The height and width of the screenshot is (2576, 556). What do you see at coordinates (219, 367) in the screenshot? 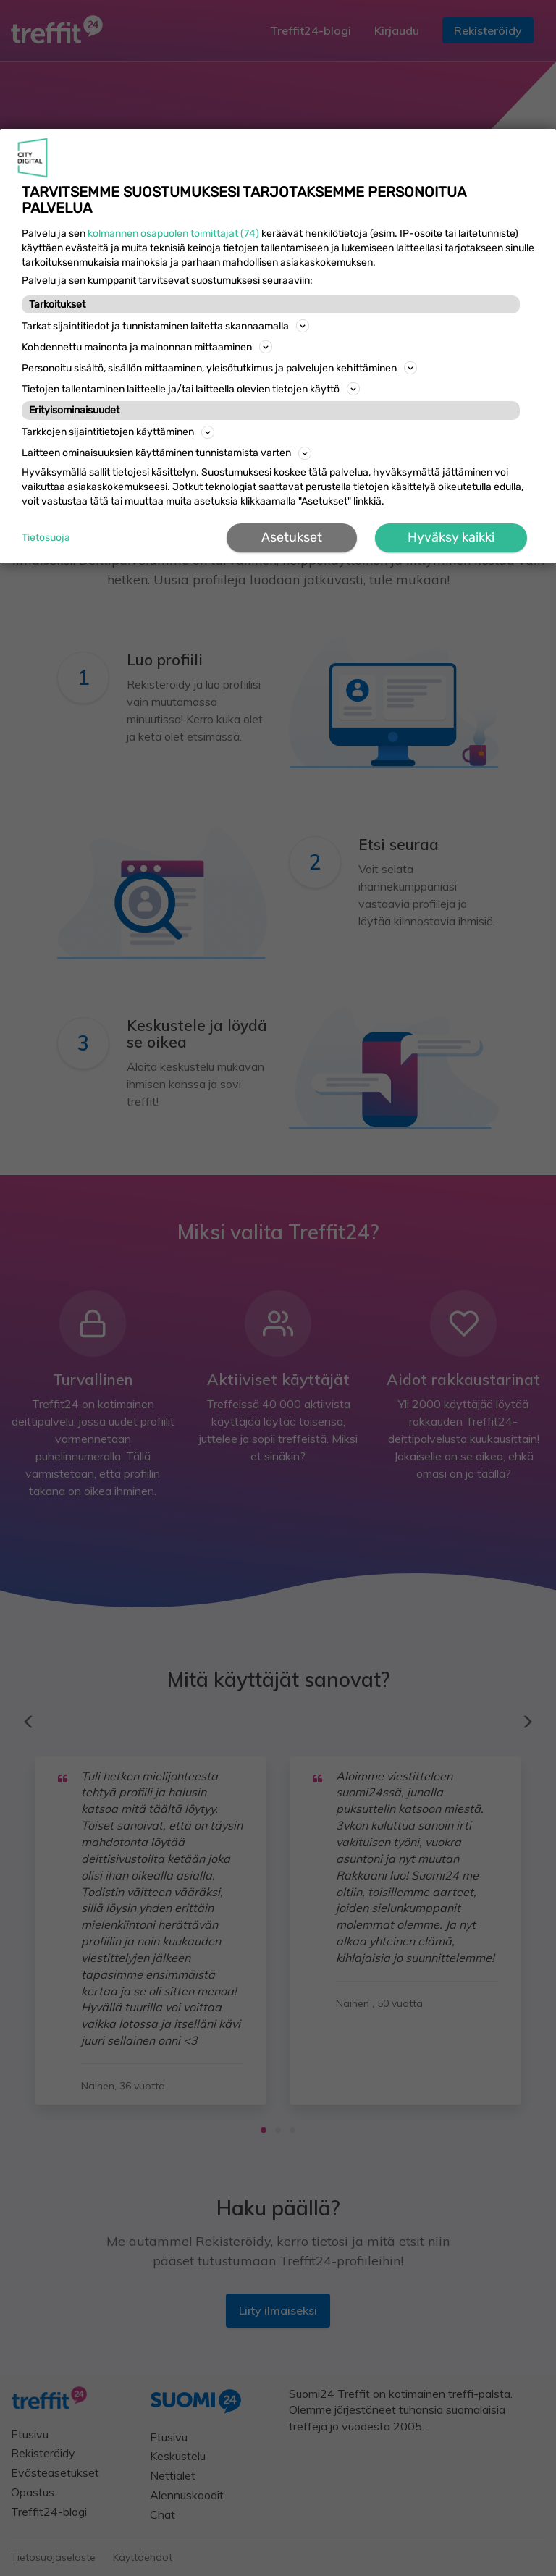
I see `Personoitu sisältö, sisällön mittaaminen, yleisötutkimus ja palvelujen kehittäminen` at bounding box center [219, 367].